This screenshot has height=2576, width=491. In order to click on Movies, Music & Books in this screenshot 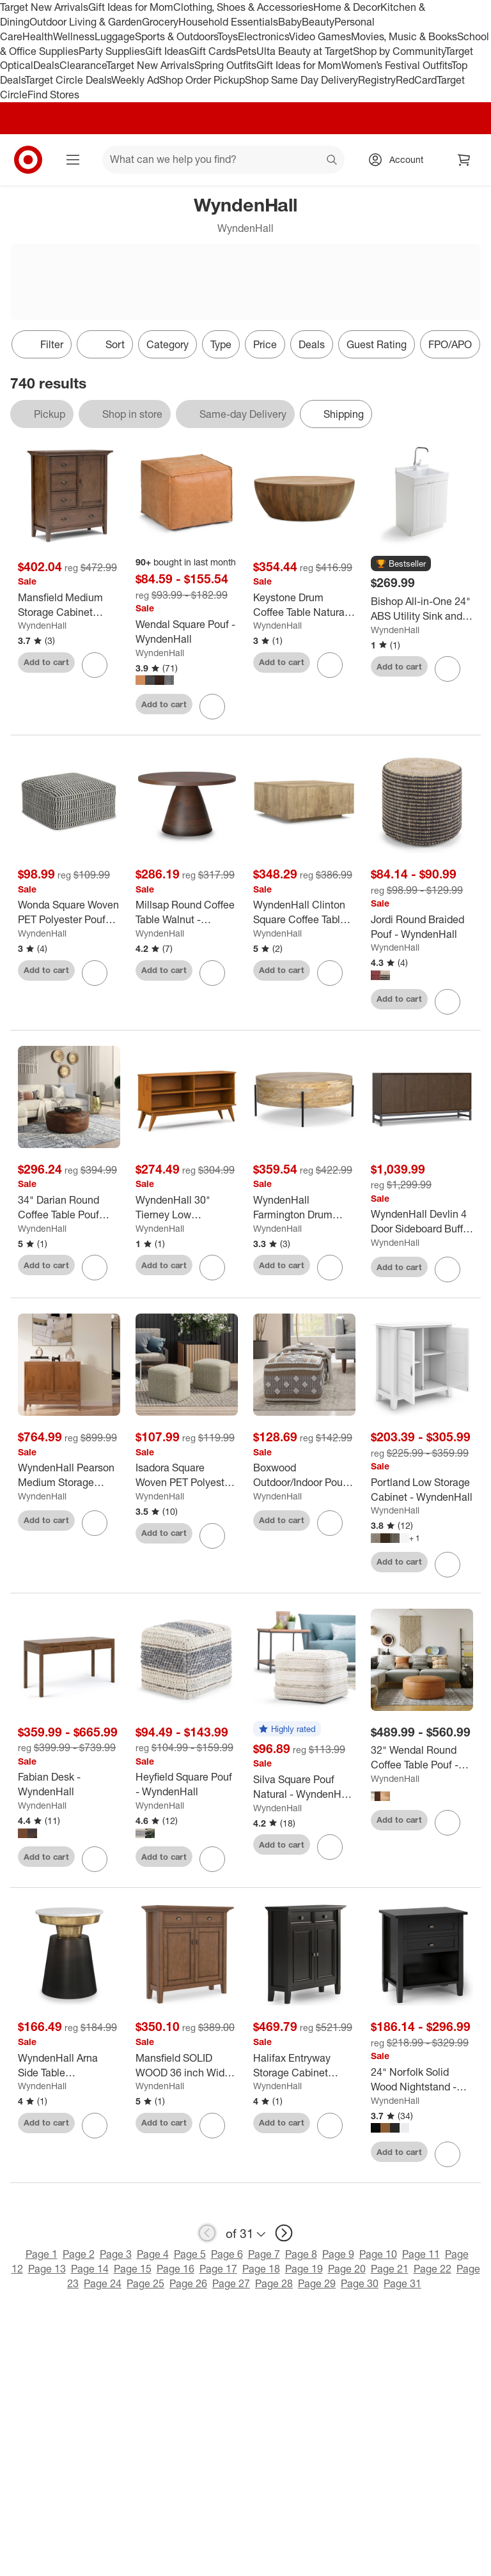, I will do `click(404, 36)`.